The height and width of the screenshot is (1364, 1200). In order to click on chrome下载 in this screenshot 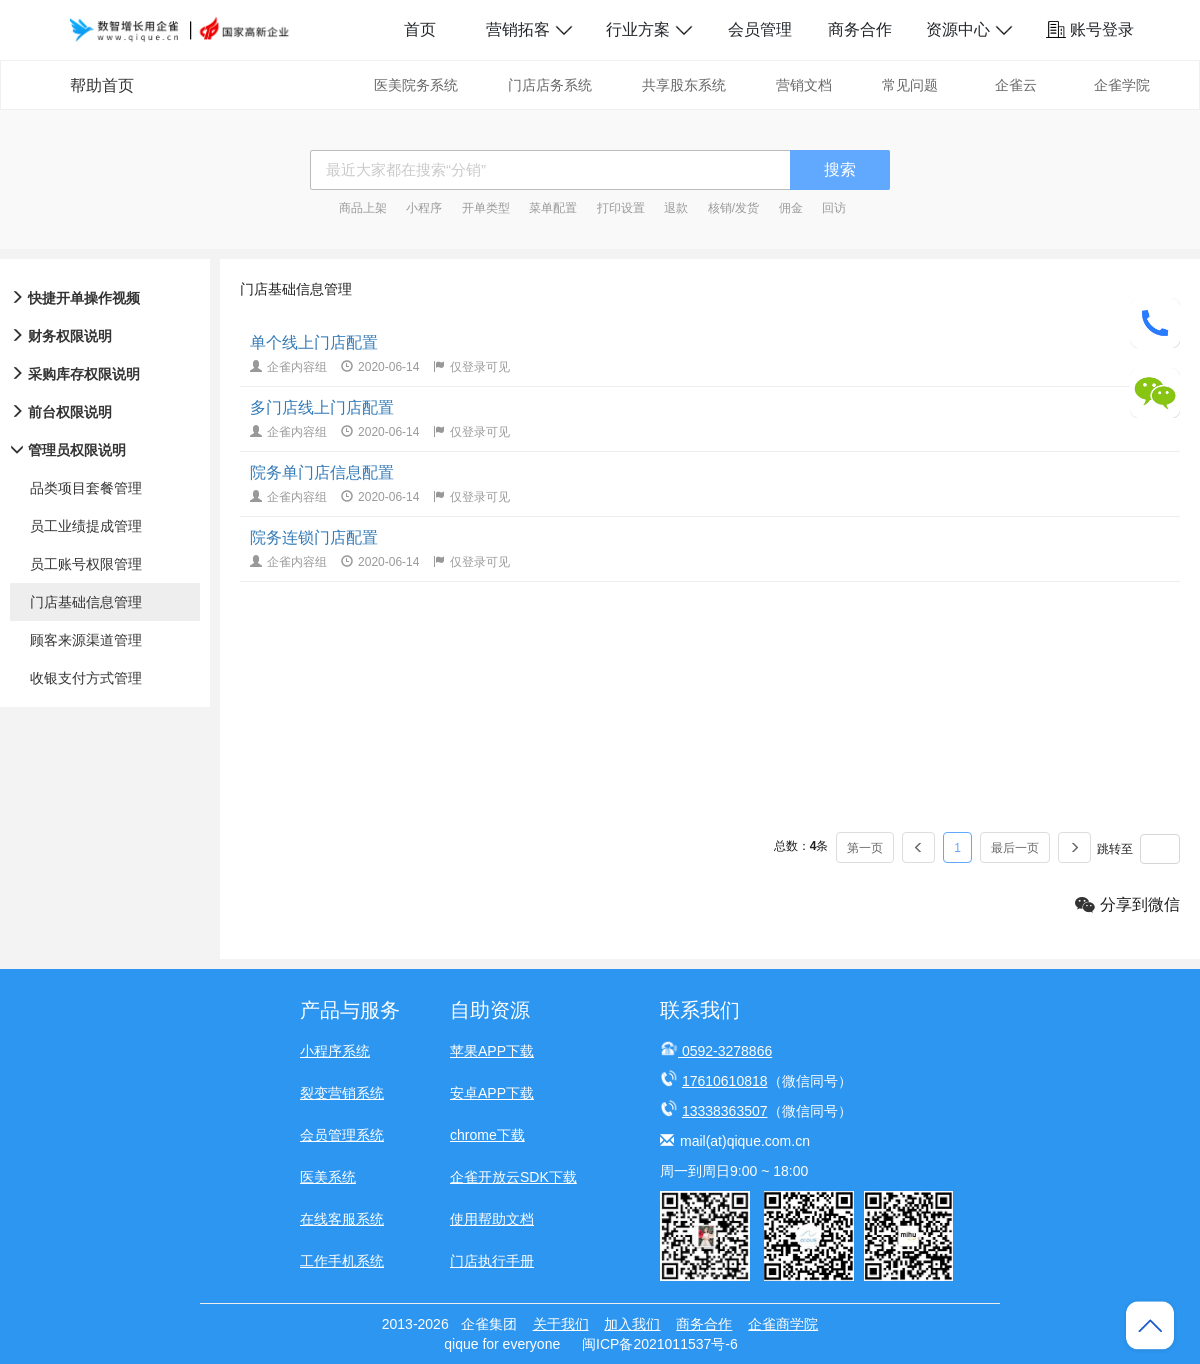, I will do `click(487, 1135)`.